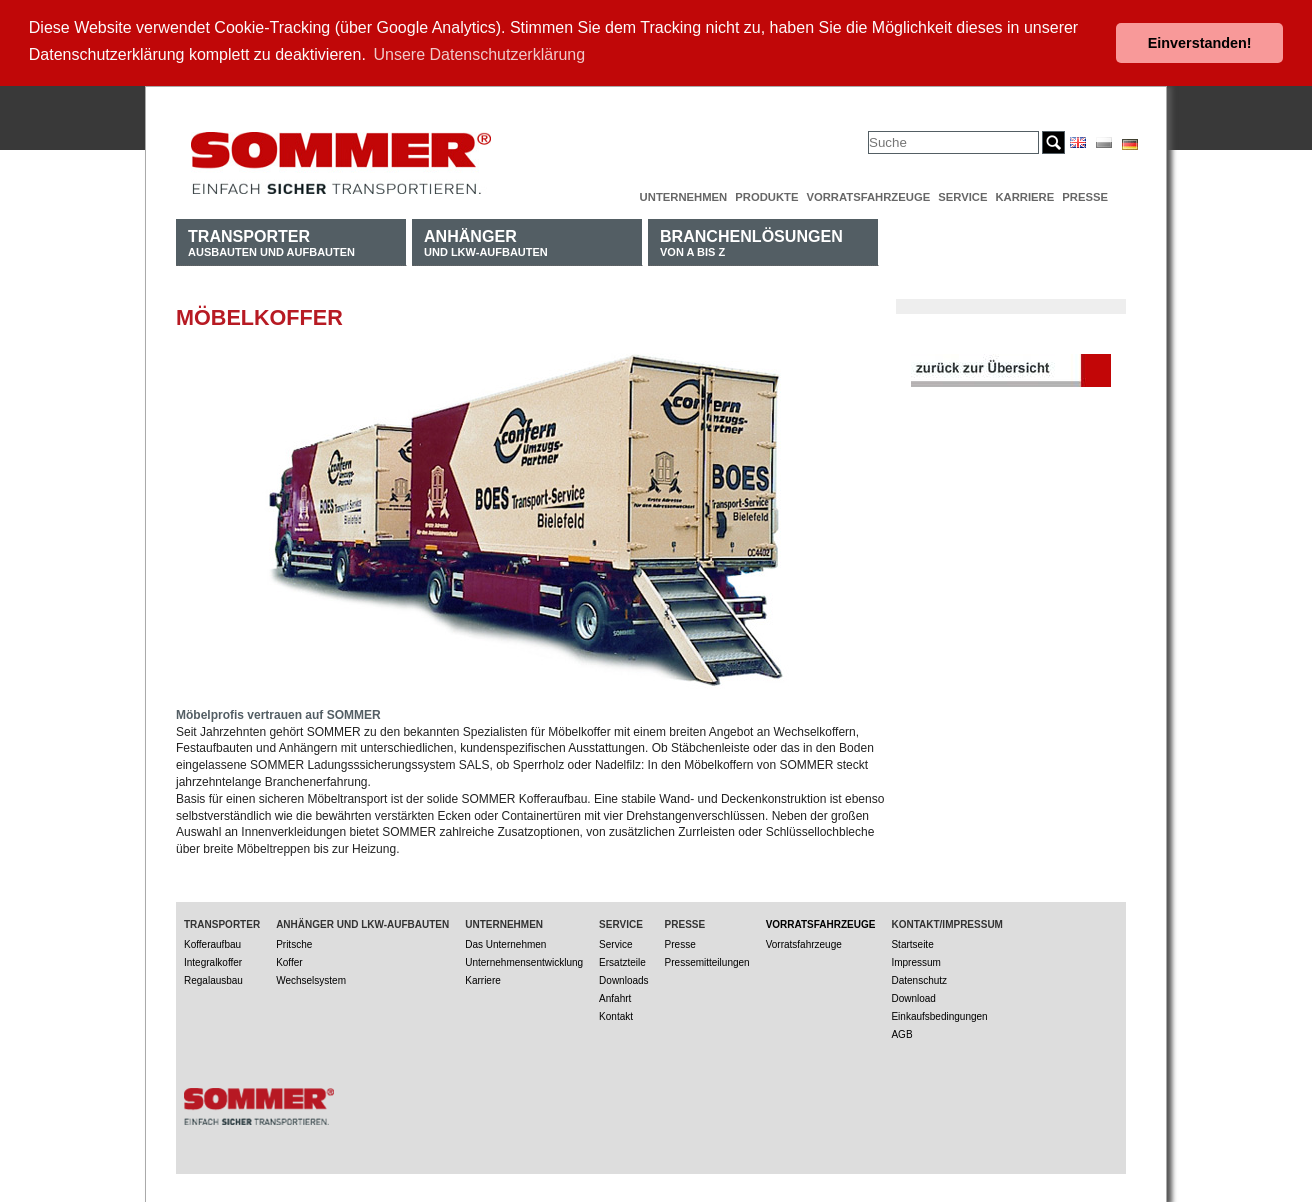 The width and height of the screenshot is (1312, 1202). What do you see at coordinates (912, 942) in the screenshot?
I see `Startseite` at bounding box center [912, 942].